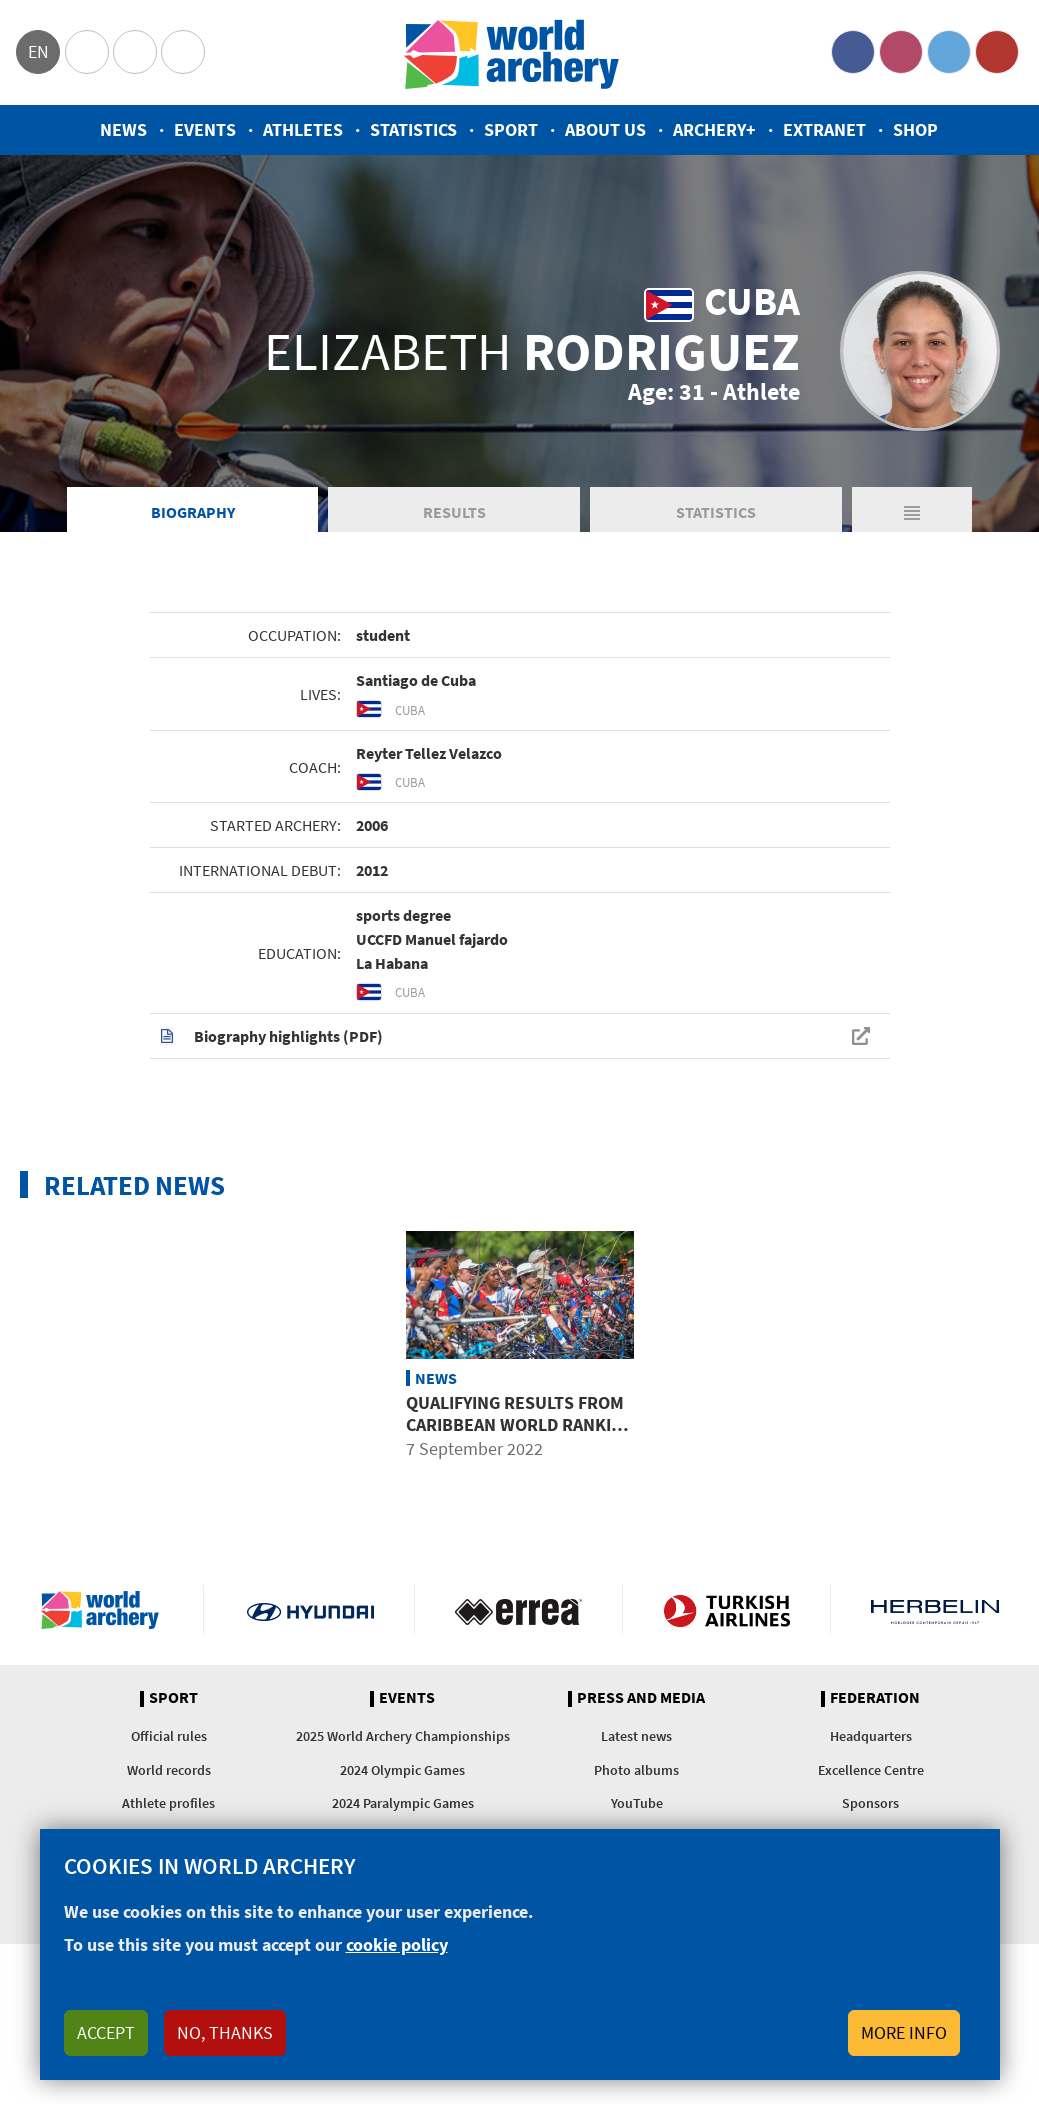 This screenshot has height=2104, width=1039. What do you see at coordinates (935, 1613) in the screenshot?
I see `Herbelin website` at bounding box center [935, 1613].